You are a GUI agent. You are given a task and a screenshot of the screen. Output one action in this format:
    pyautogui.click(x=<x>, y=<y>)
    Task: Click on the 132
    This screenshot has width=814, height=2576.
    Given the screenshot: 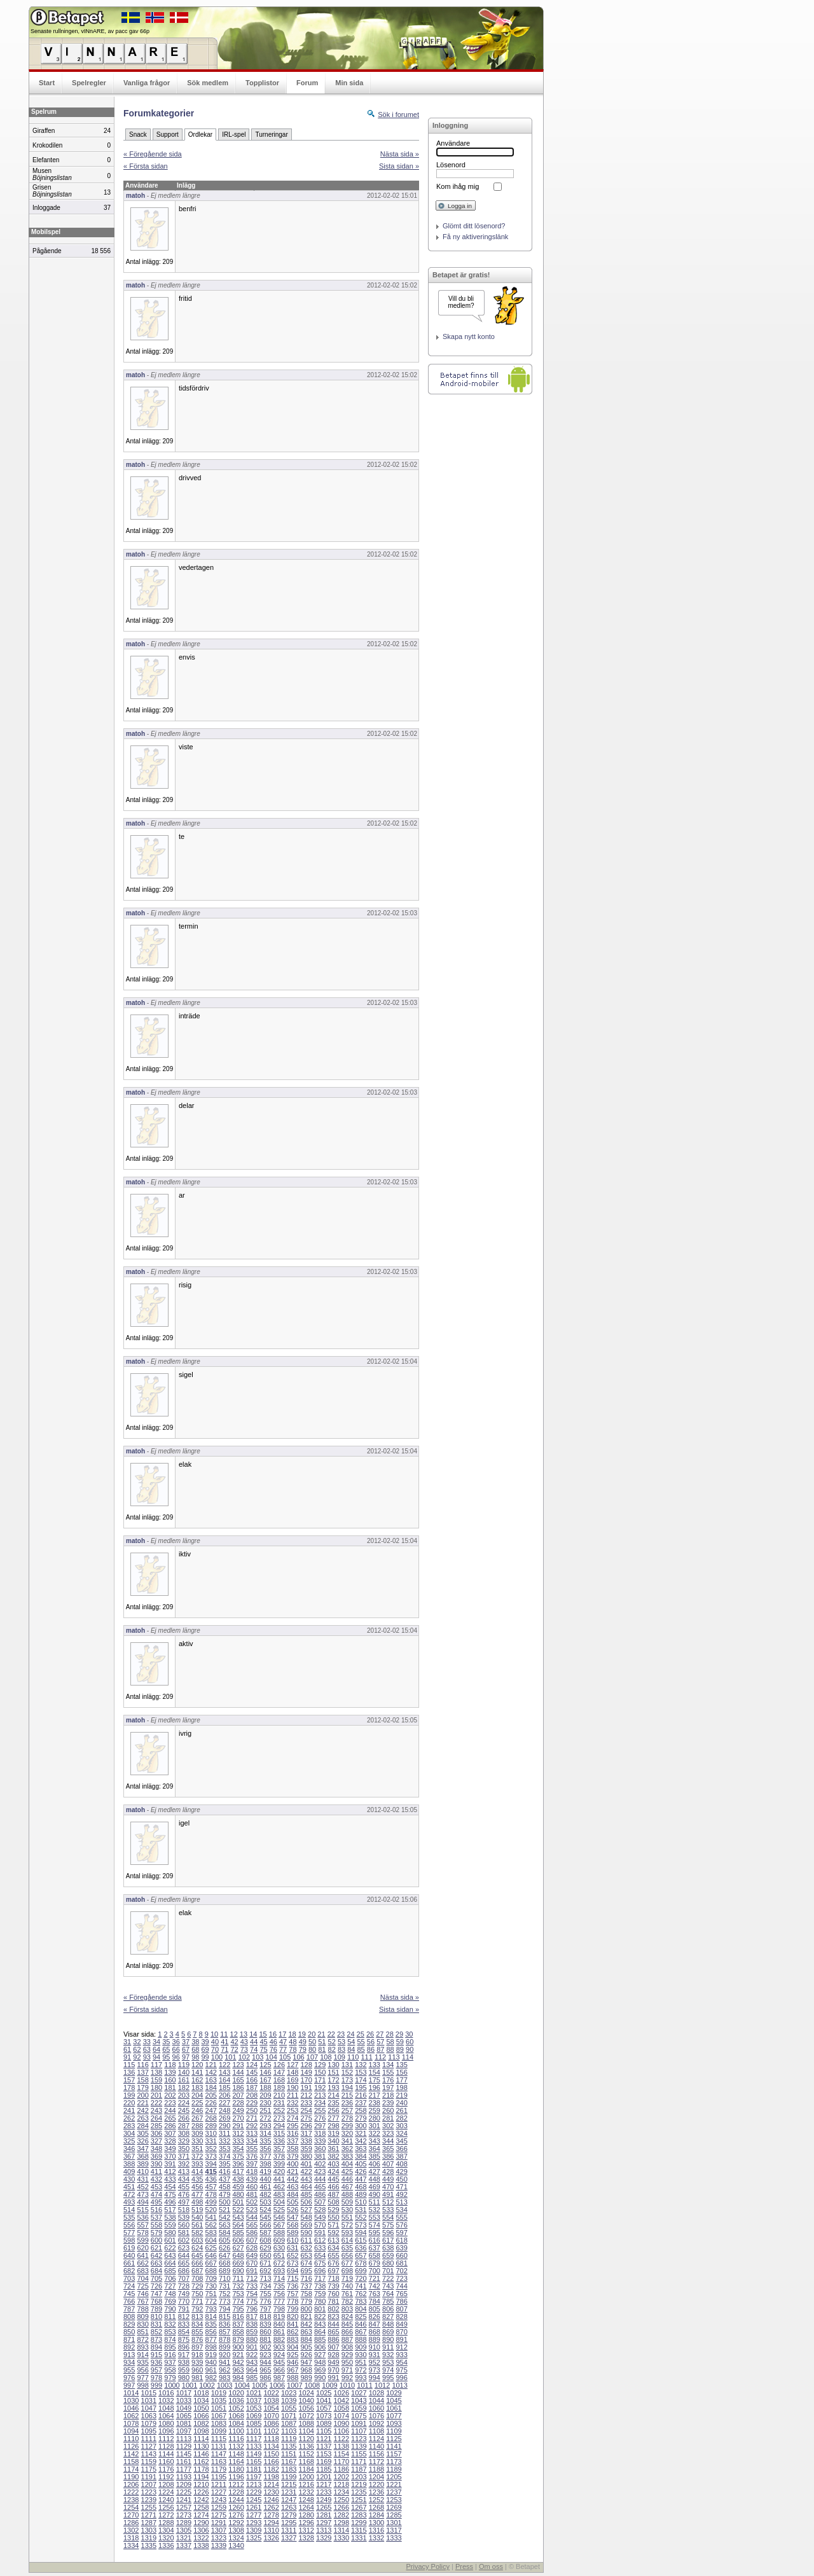 What is the action you would take?
    pyautogui.click(x=360, y=2064)
    